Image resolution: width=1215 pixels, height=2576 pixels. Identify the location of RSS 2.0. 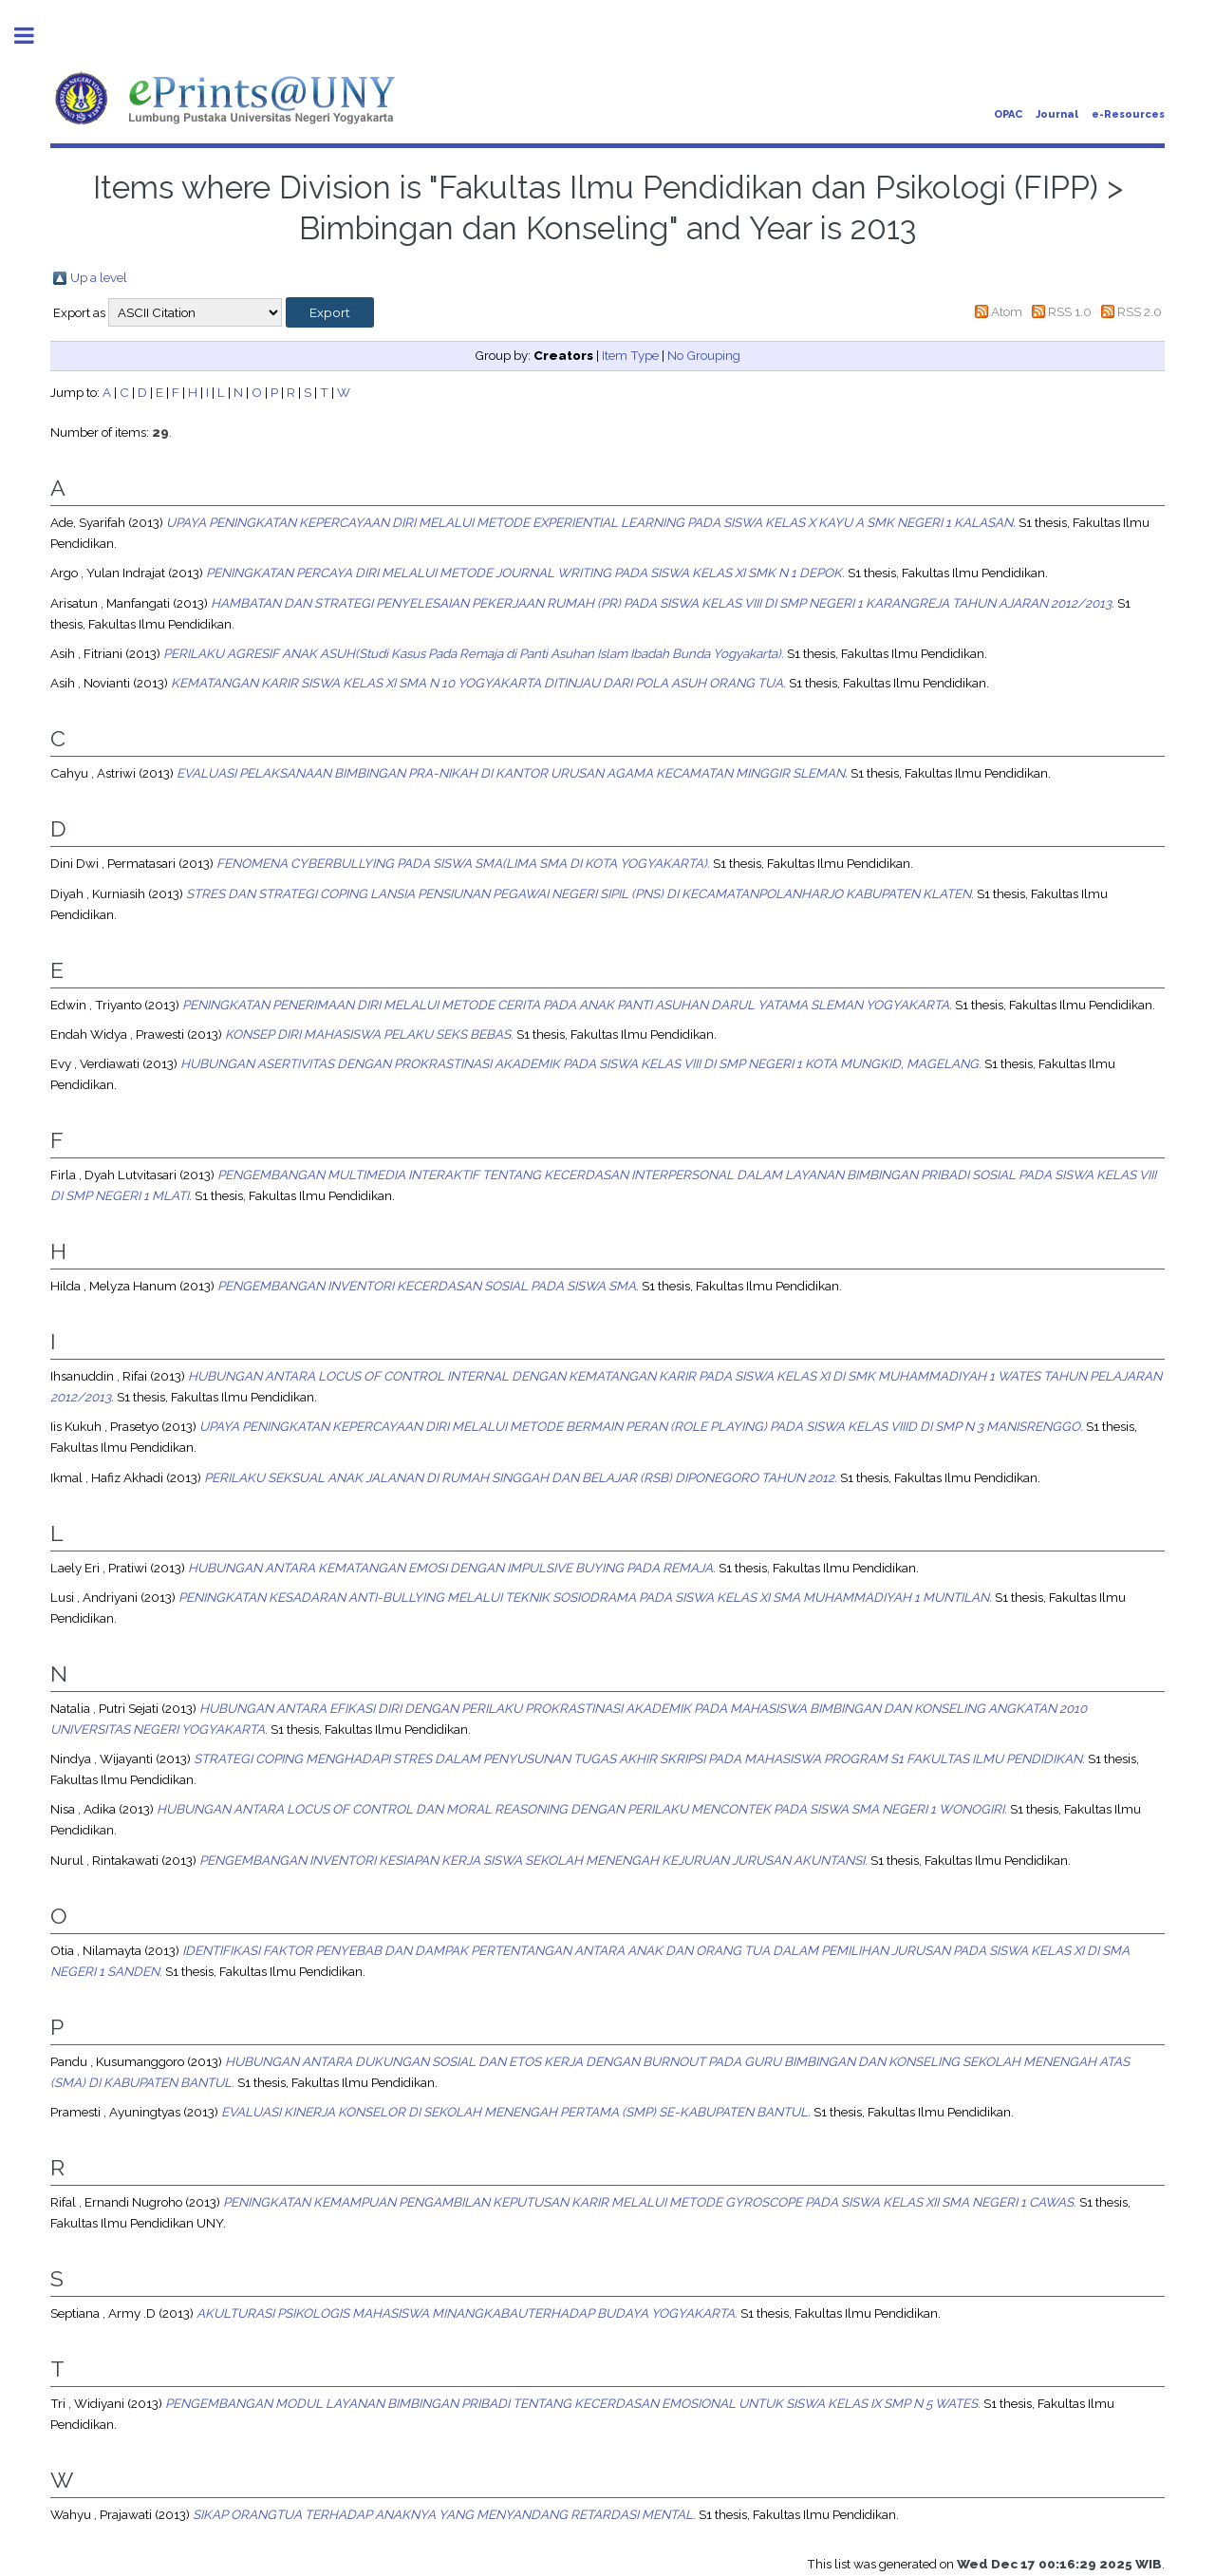
(1139, 311).